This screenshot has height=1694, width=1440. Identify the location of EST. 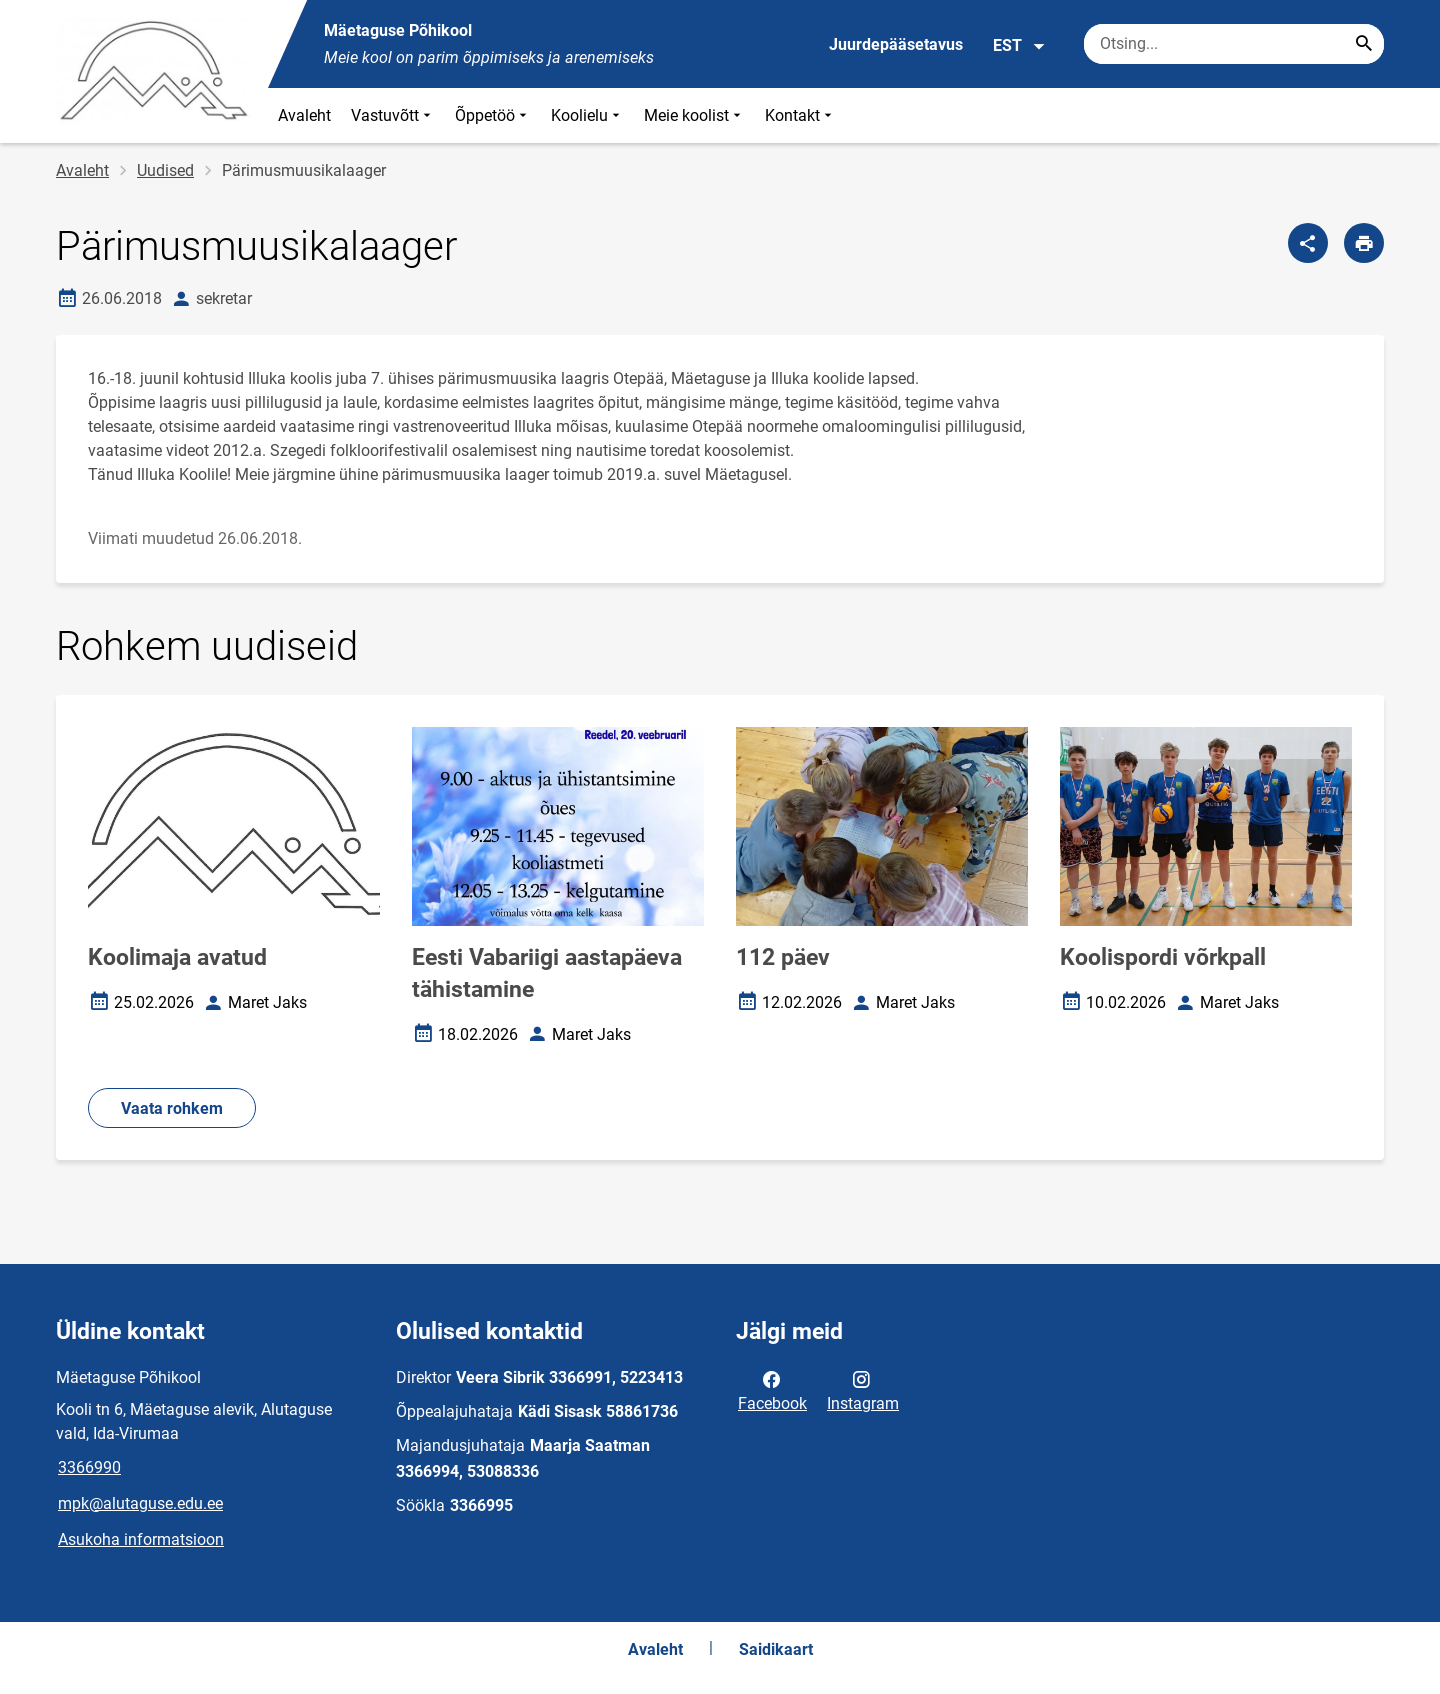
(1019, 46).